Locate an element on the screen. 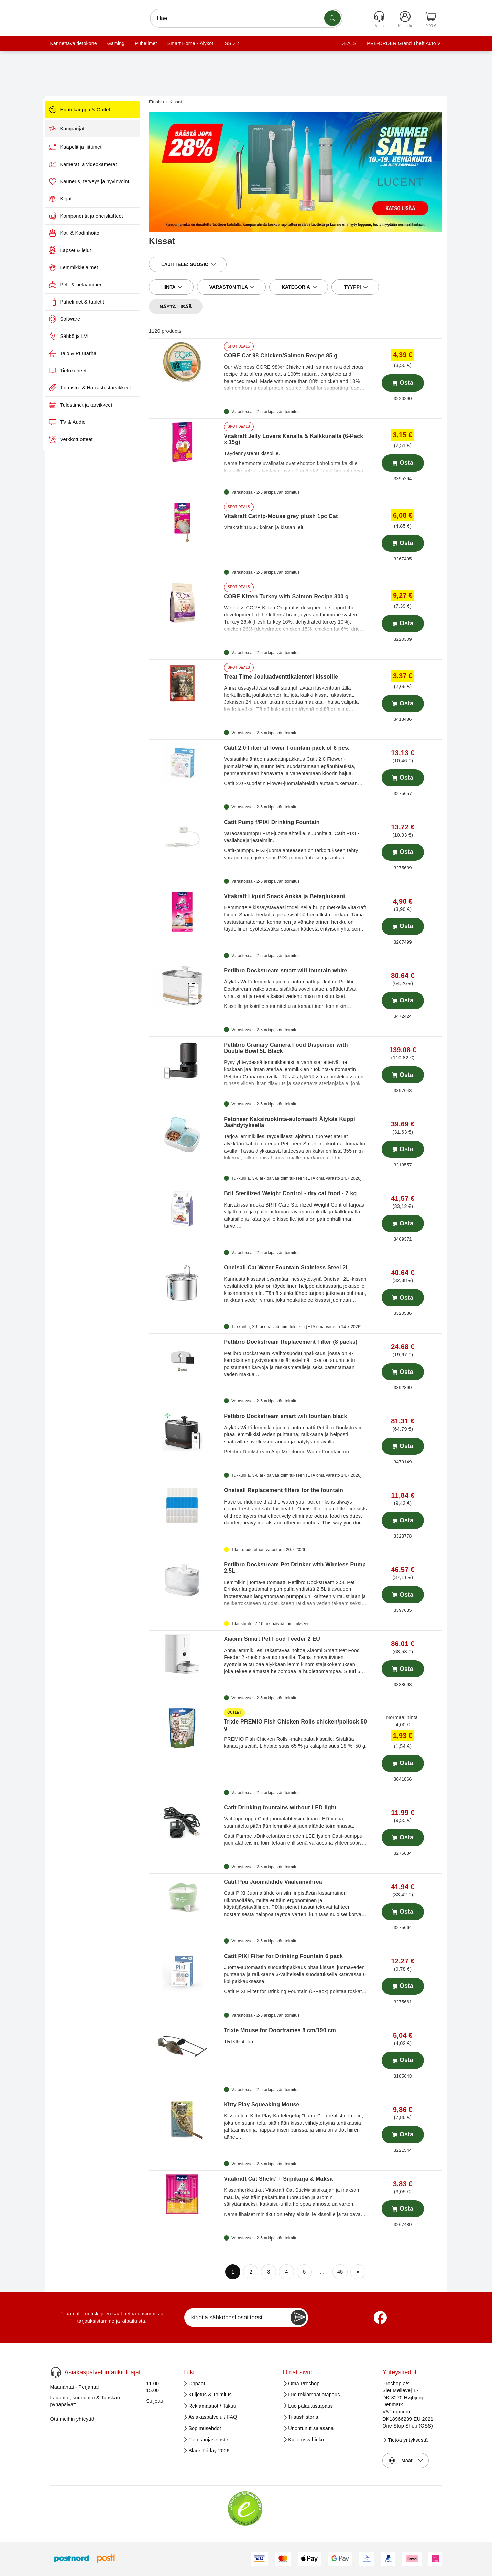 The width and height of the screenshot is (492, 2576). Kampanjat [menuitem] is located at coordinates (78, 128).